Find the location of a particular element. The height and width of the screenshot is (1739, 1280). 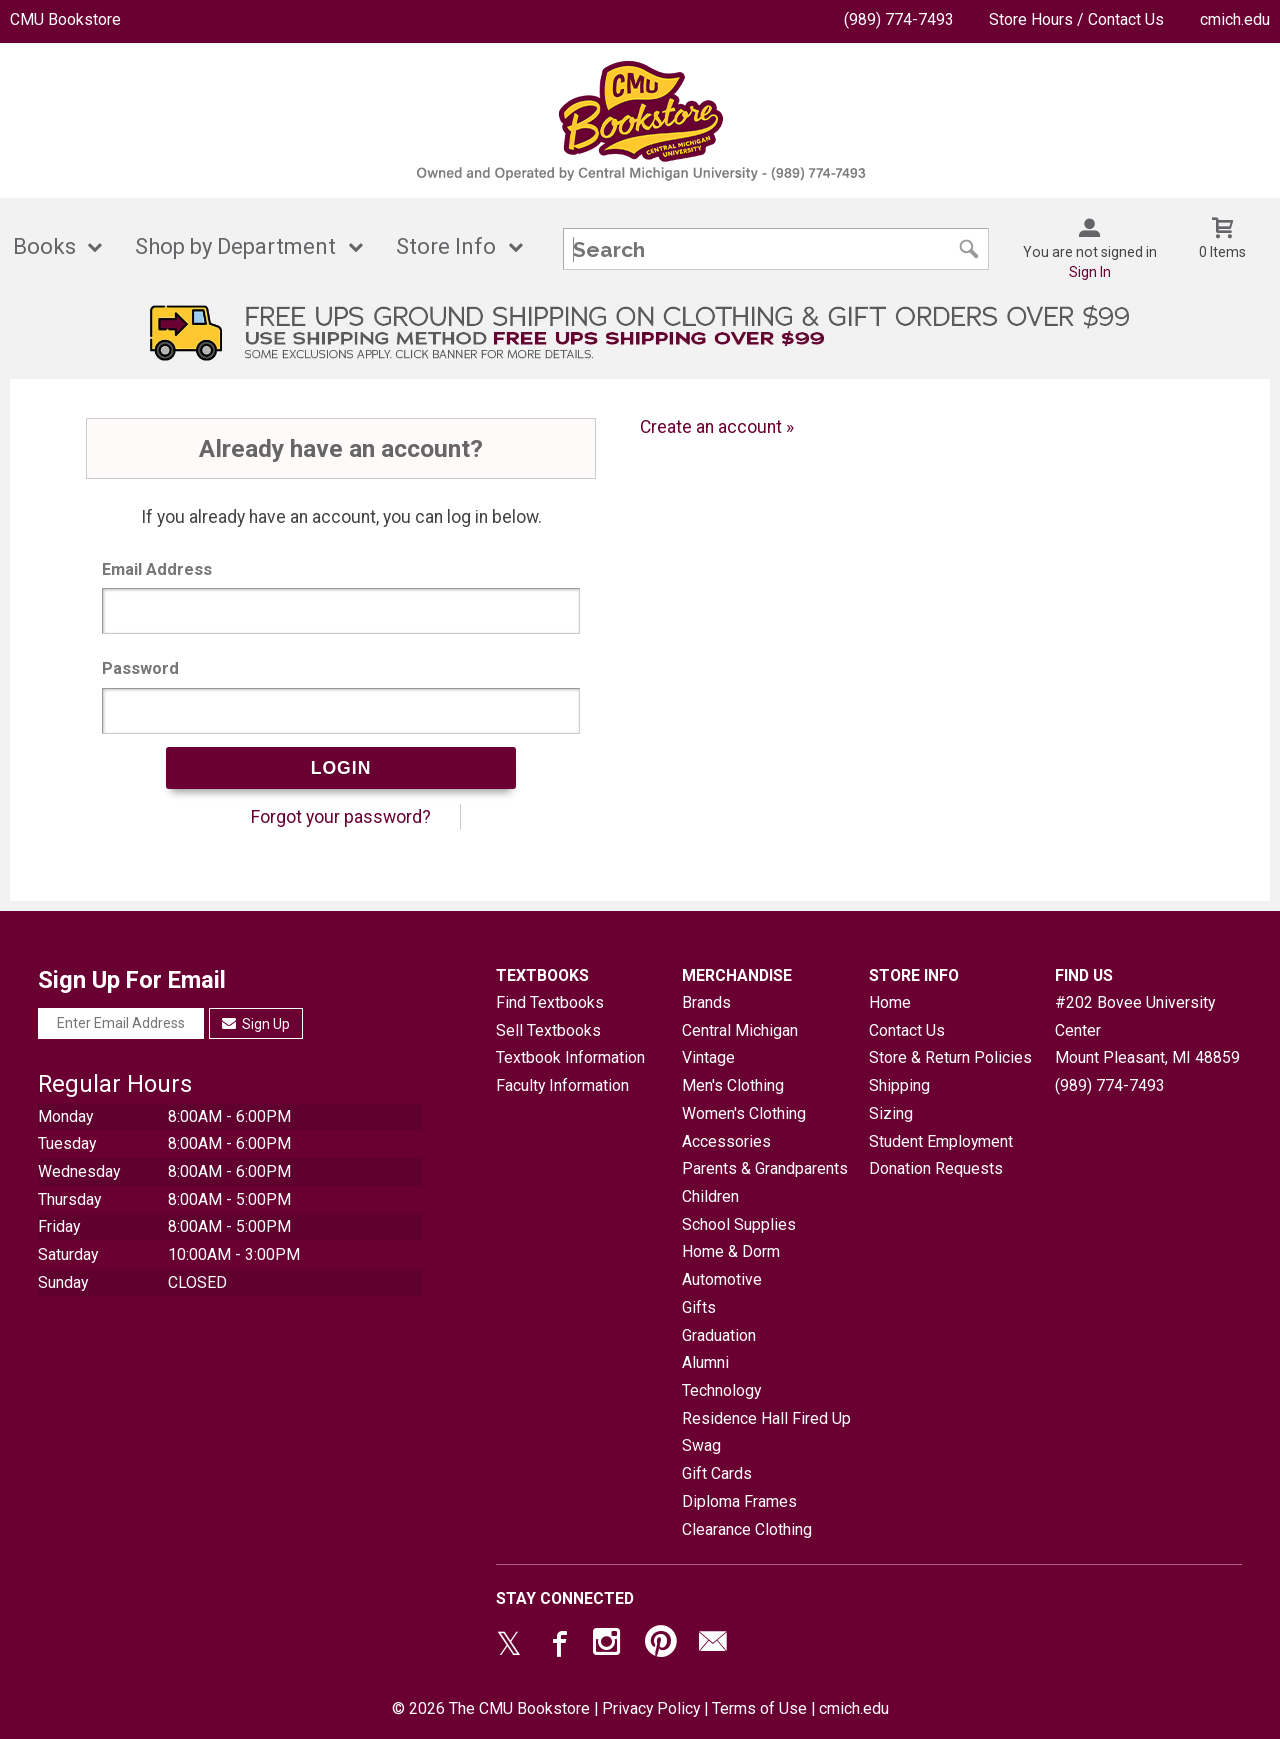

Contact Us is located at coordinates (907, 1030).